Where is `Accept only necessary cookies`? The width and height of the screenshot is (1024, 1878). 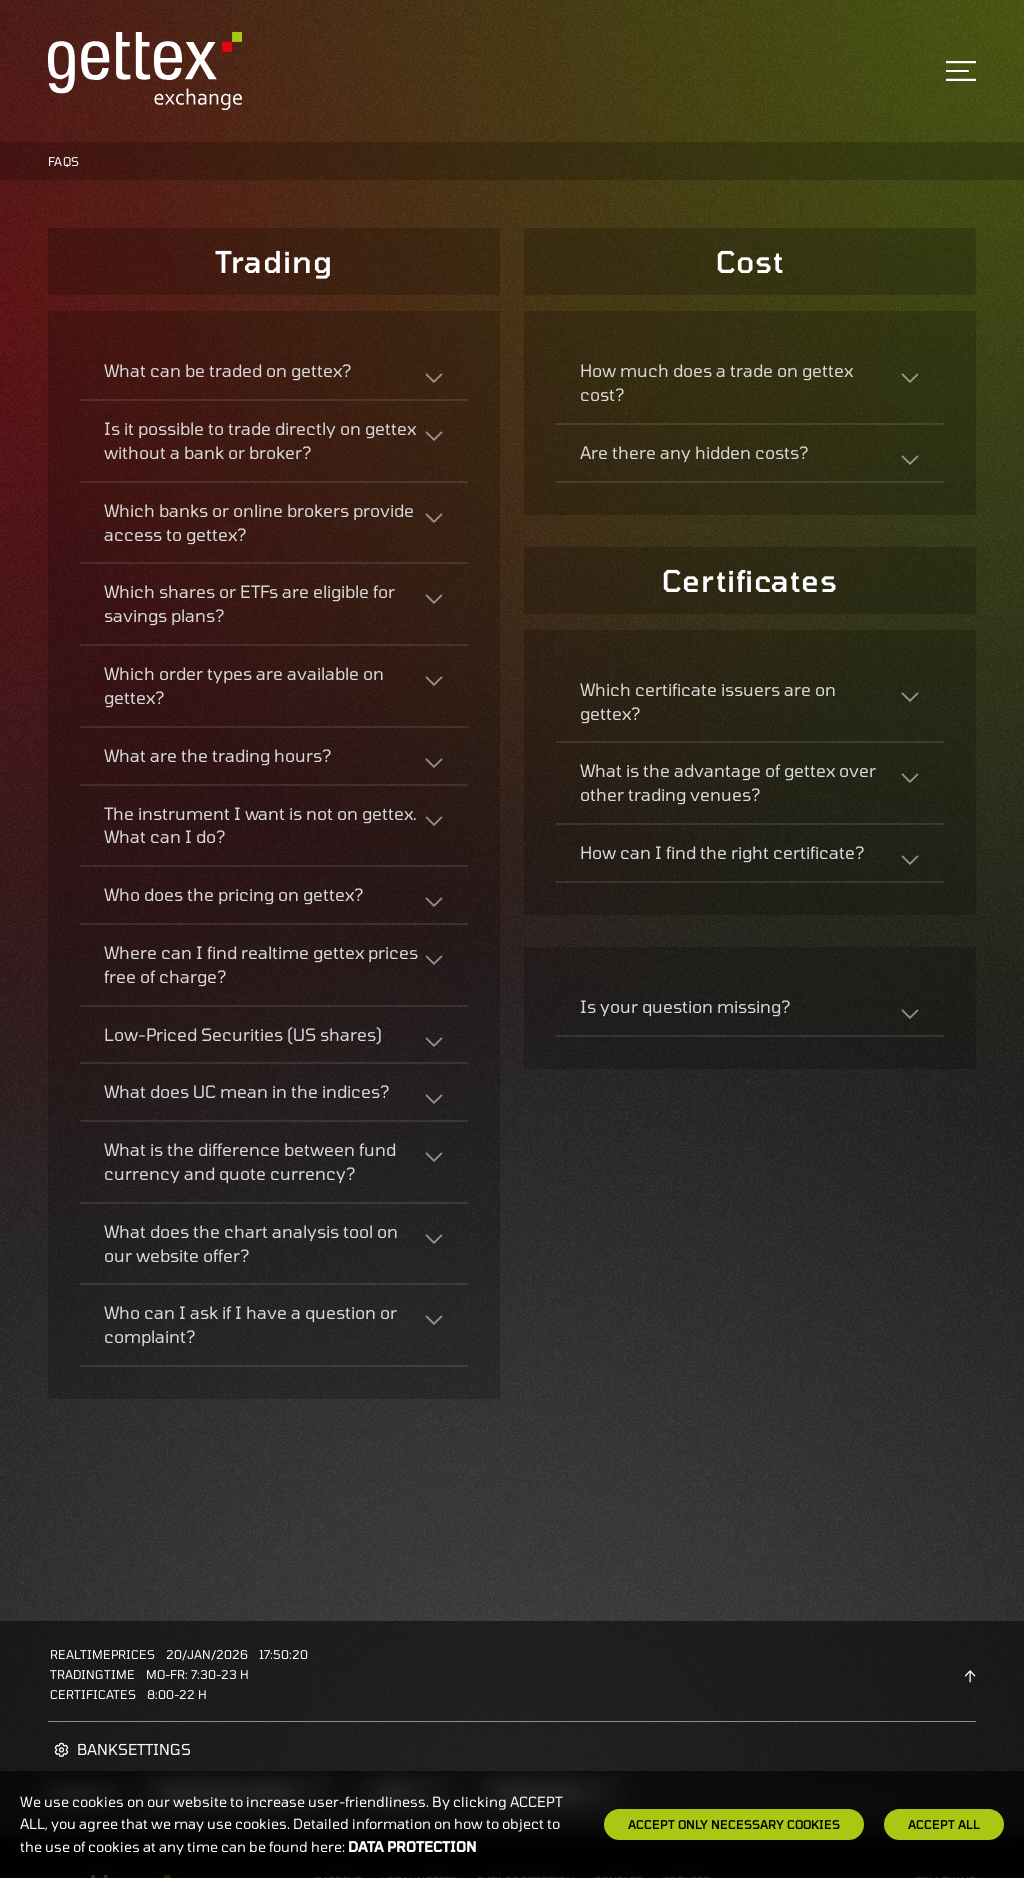
Accept only necessary cookies is located at coordinates (734, 1824).